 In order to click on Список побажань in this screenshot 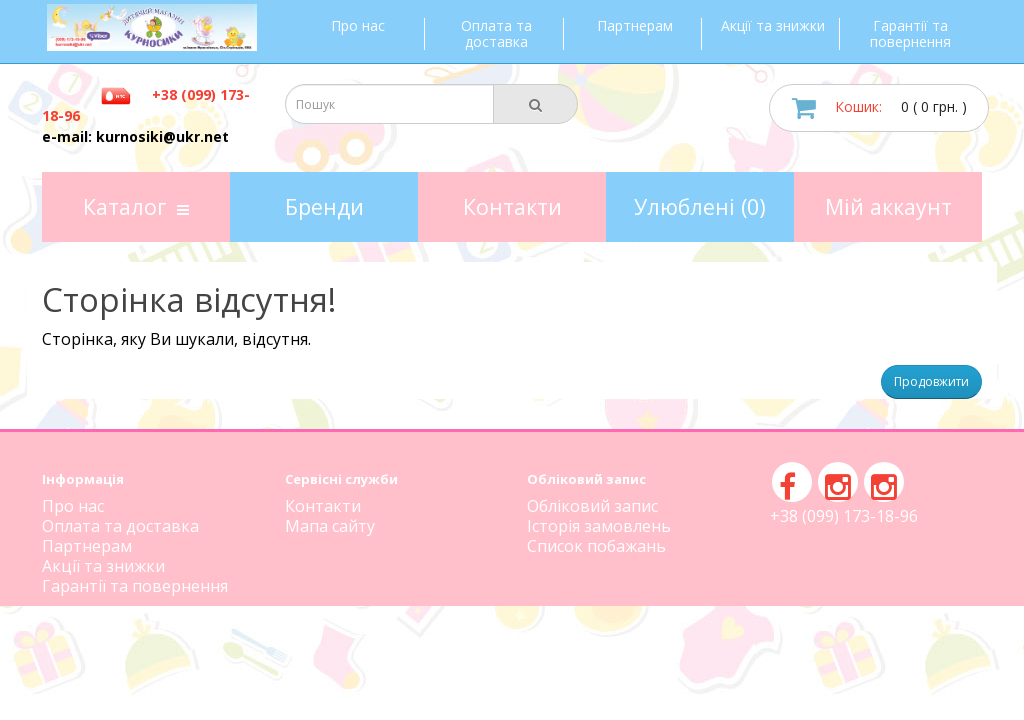, I will do `click(596, 546)`.